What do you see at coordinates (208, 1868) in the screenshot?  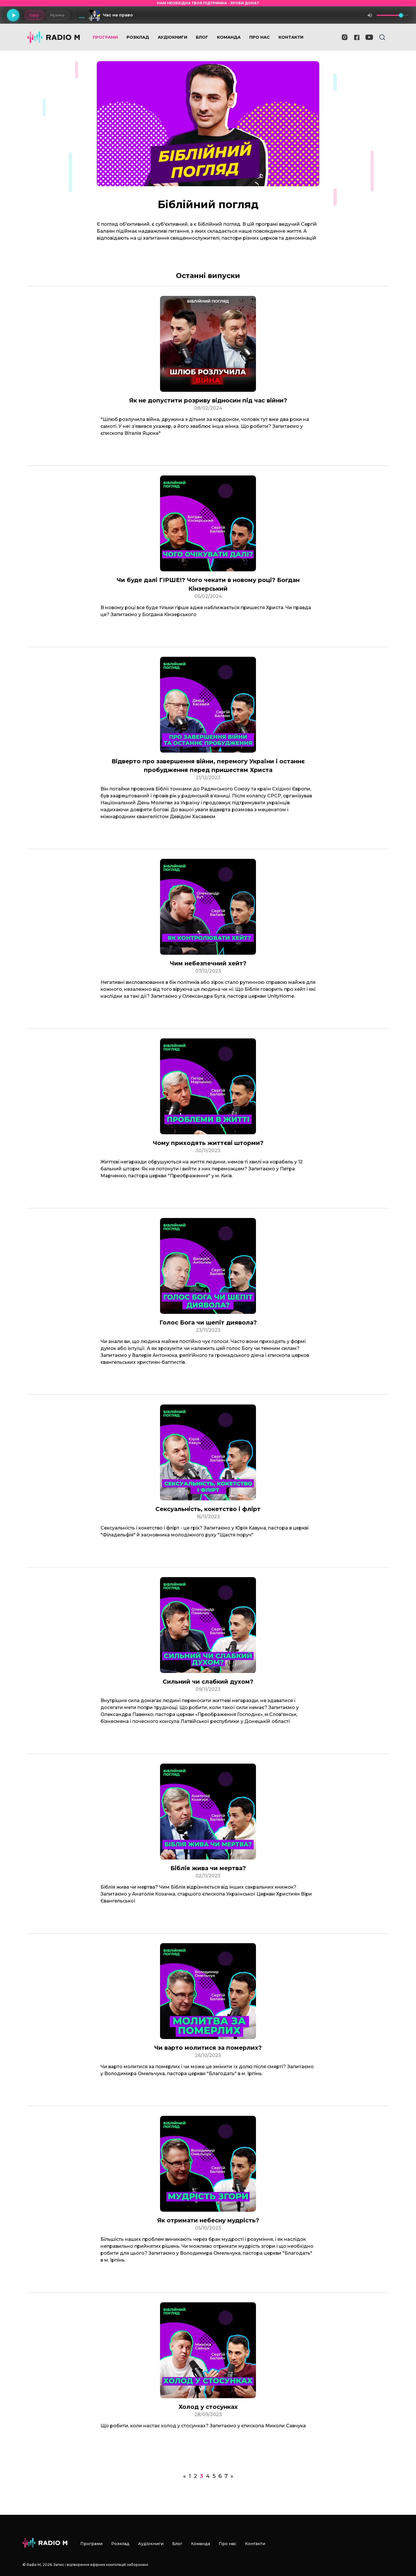 I see `Біблія жива чи мертва?` at bounding box center [208, 1868].